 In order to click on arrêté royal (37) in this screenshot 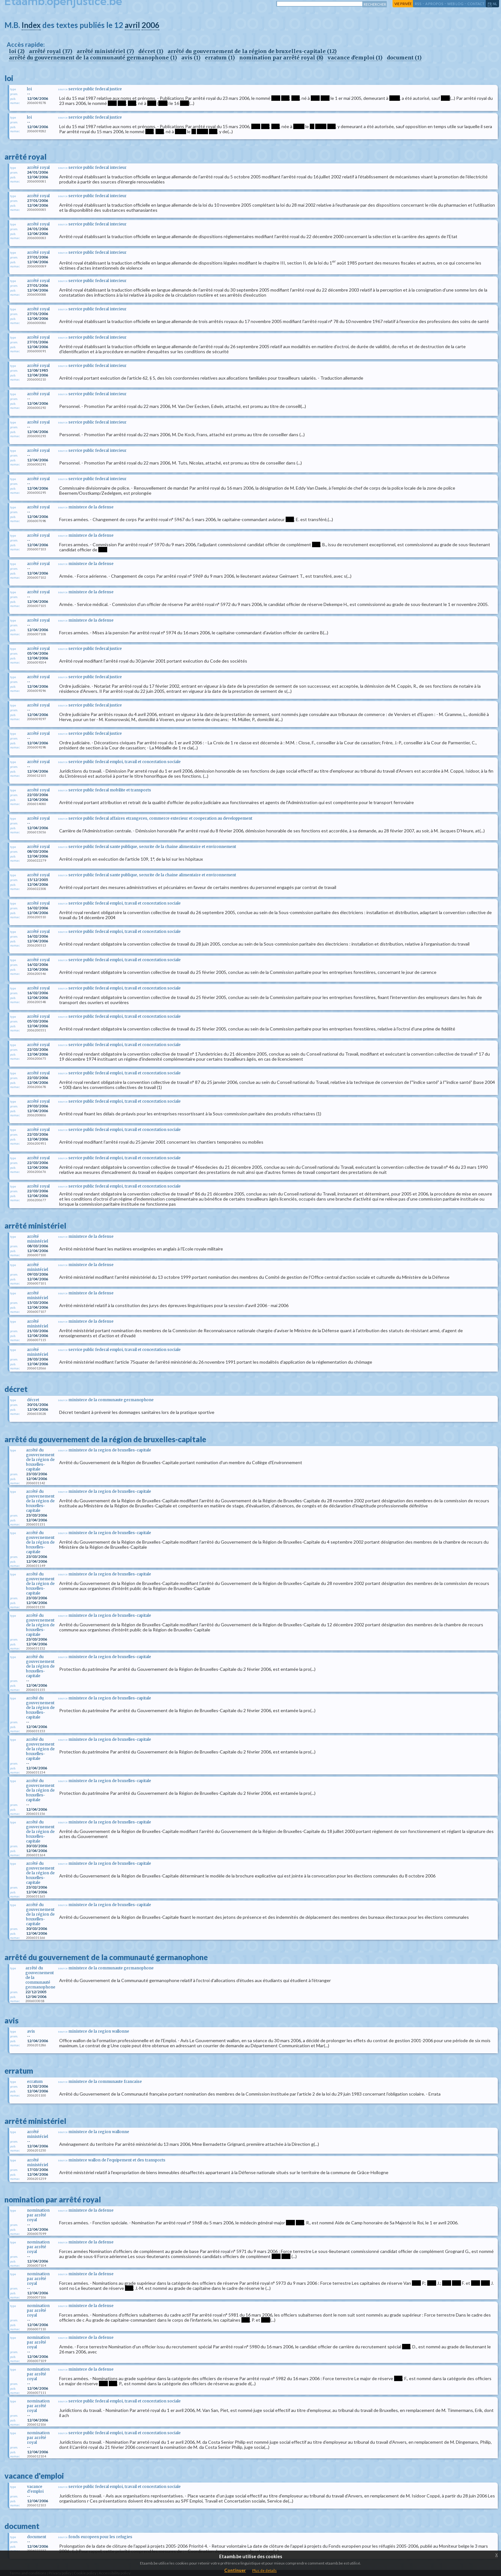, I will do `click(50, 51)`.